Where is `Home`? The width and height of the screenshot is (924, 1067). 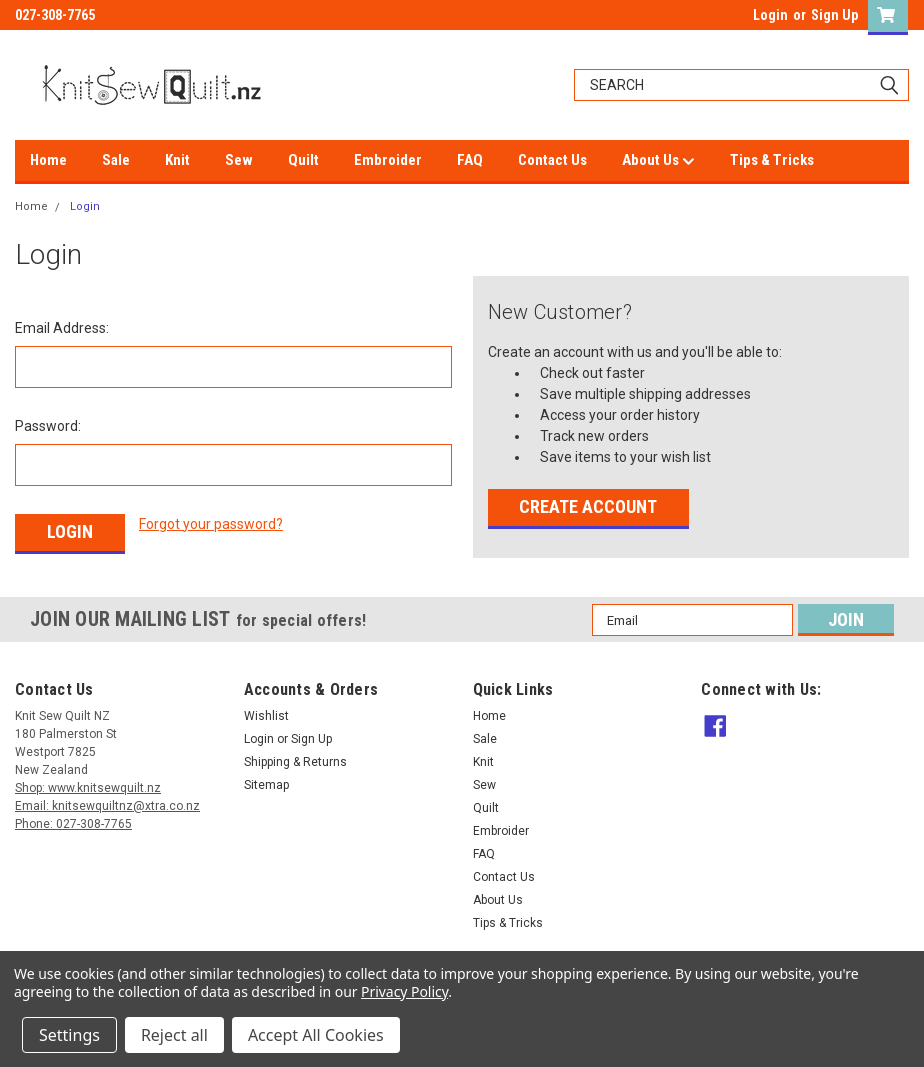 Home is located at coordinates (48, 160).